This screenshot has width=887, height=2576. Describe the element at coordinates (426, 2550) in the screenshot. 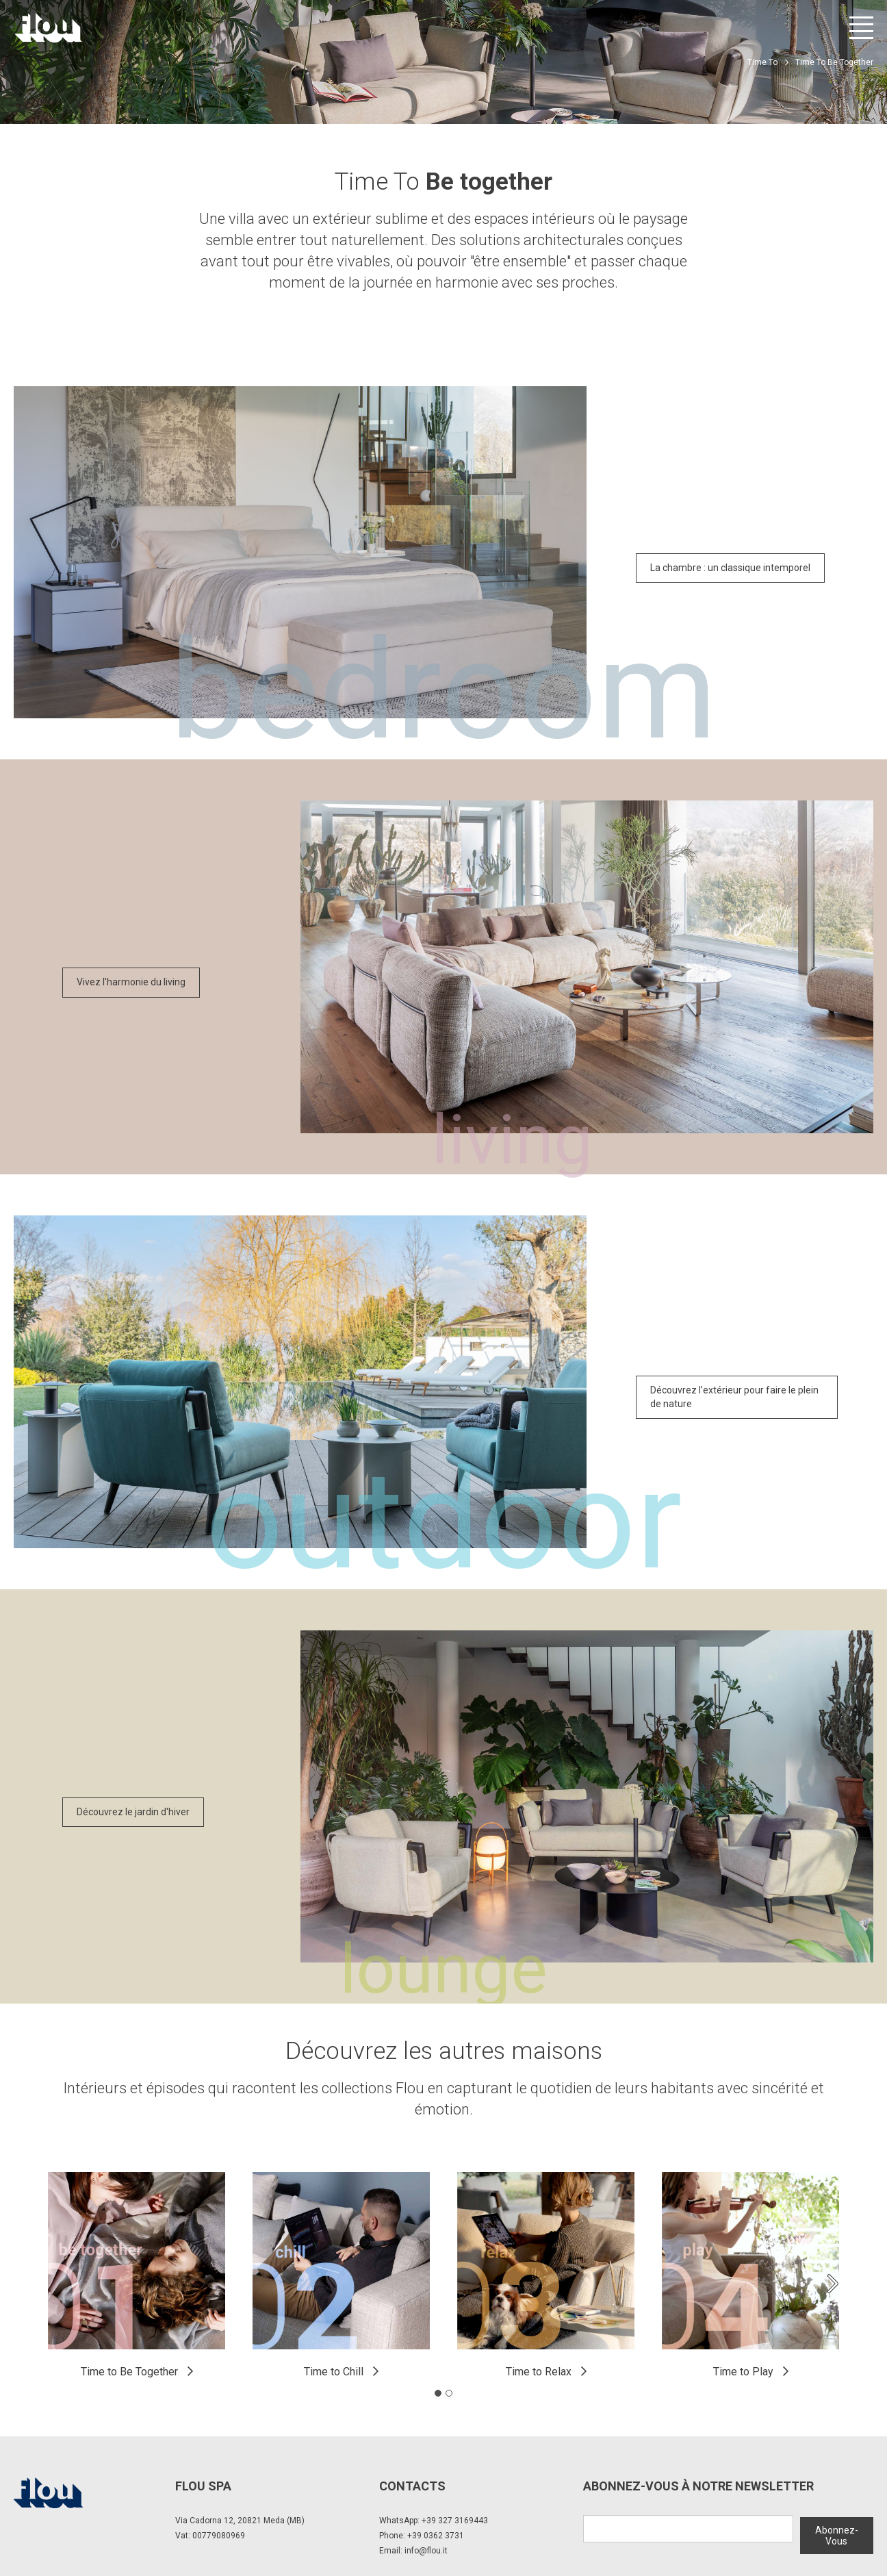

I see `info@flou.it` at that location.